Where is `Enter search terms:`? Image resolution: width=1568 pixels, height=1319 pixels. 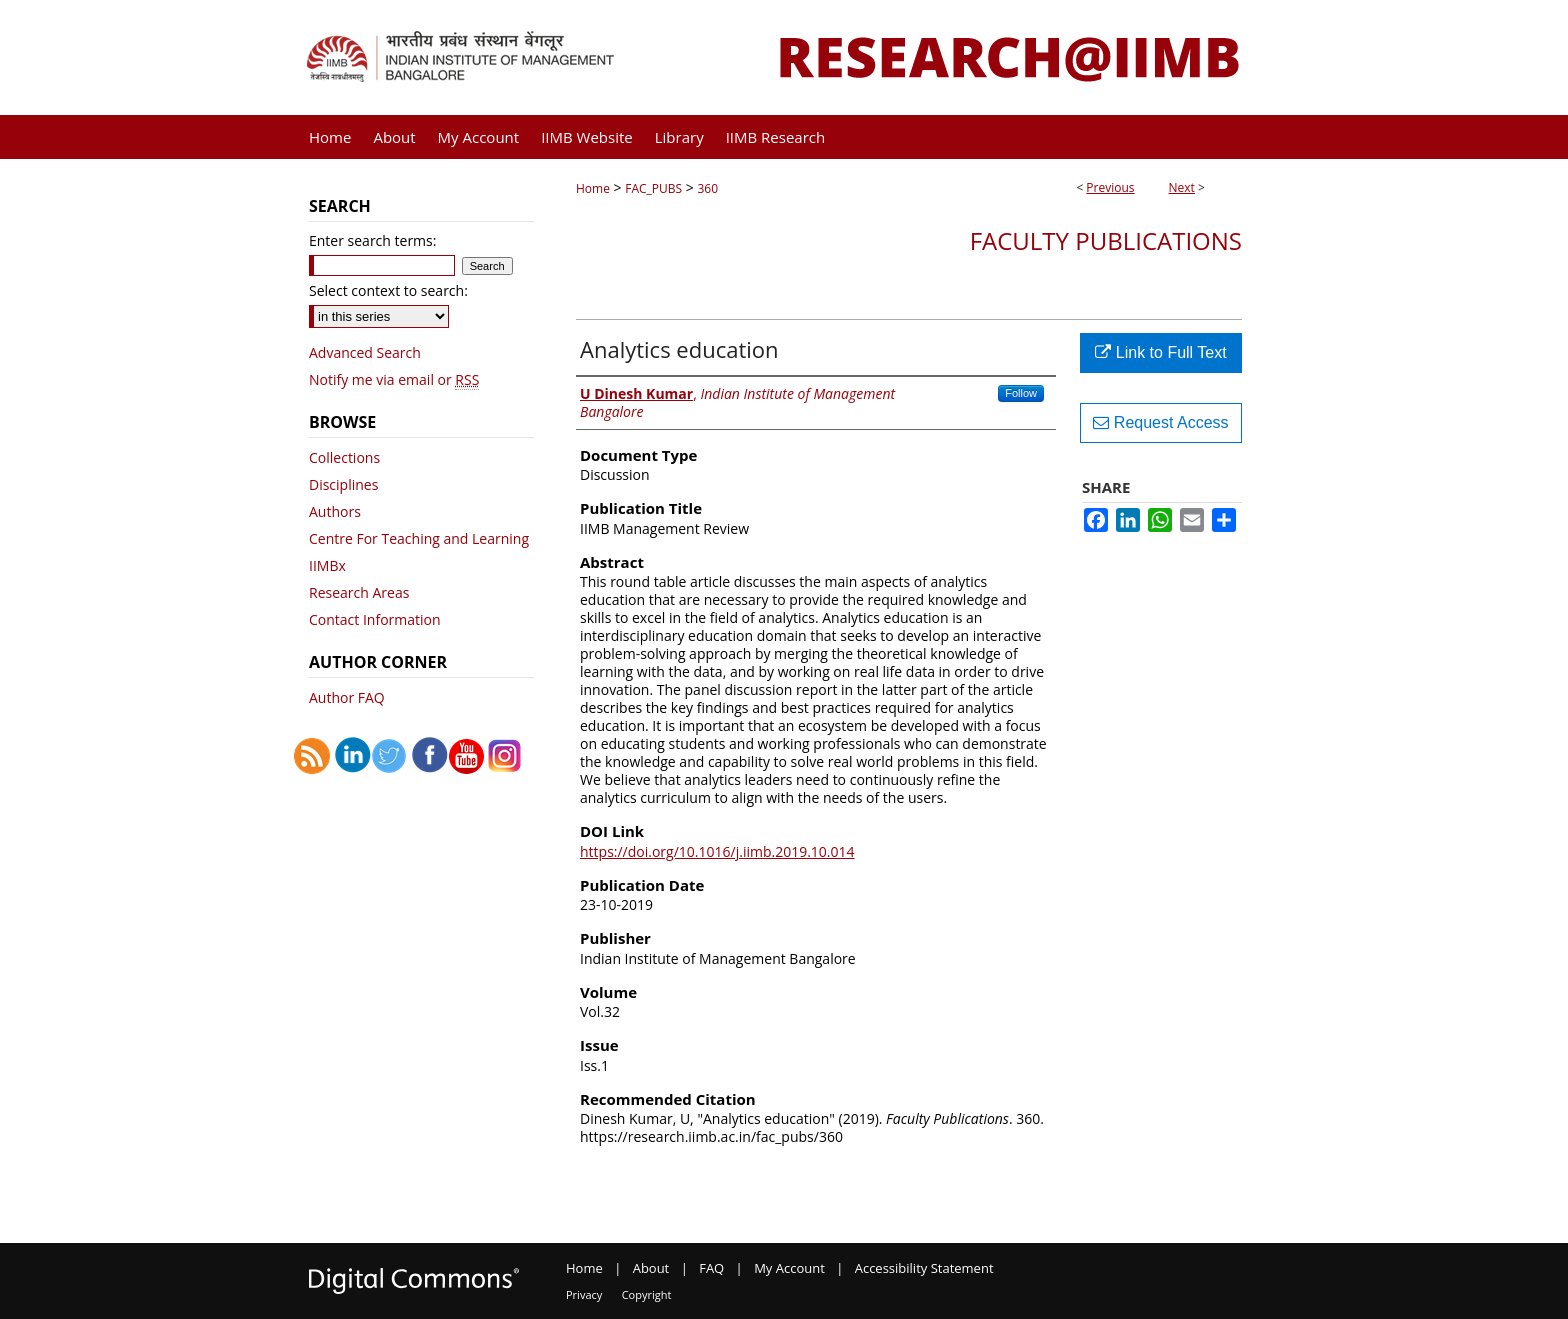 Enter search terms: is located at coordinates (372, 240).